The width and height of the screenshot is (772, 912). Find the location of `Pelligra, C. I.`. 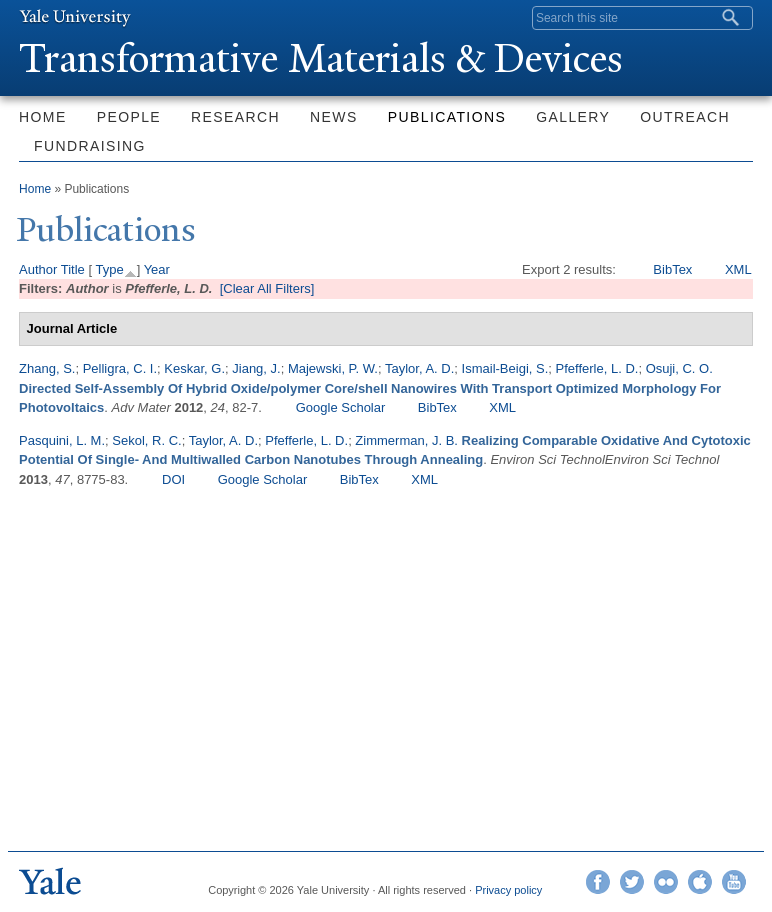

Pelligra, C. I. is located at coordinates (120, 368).